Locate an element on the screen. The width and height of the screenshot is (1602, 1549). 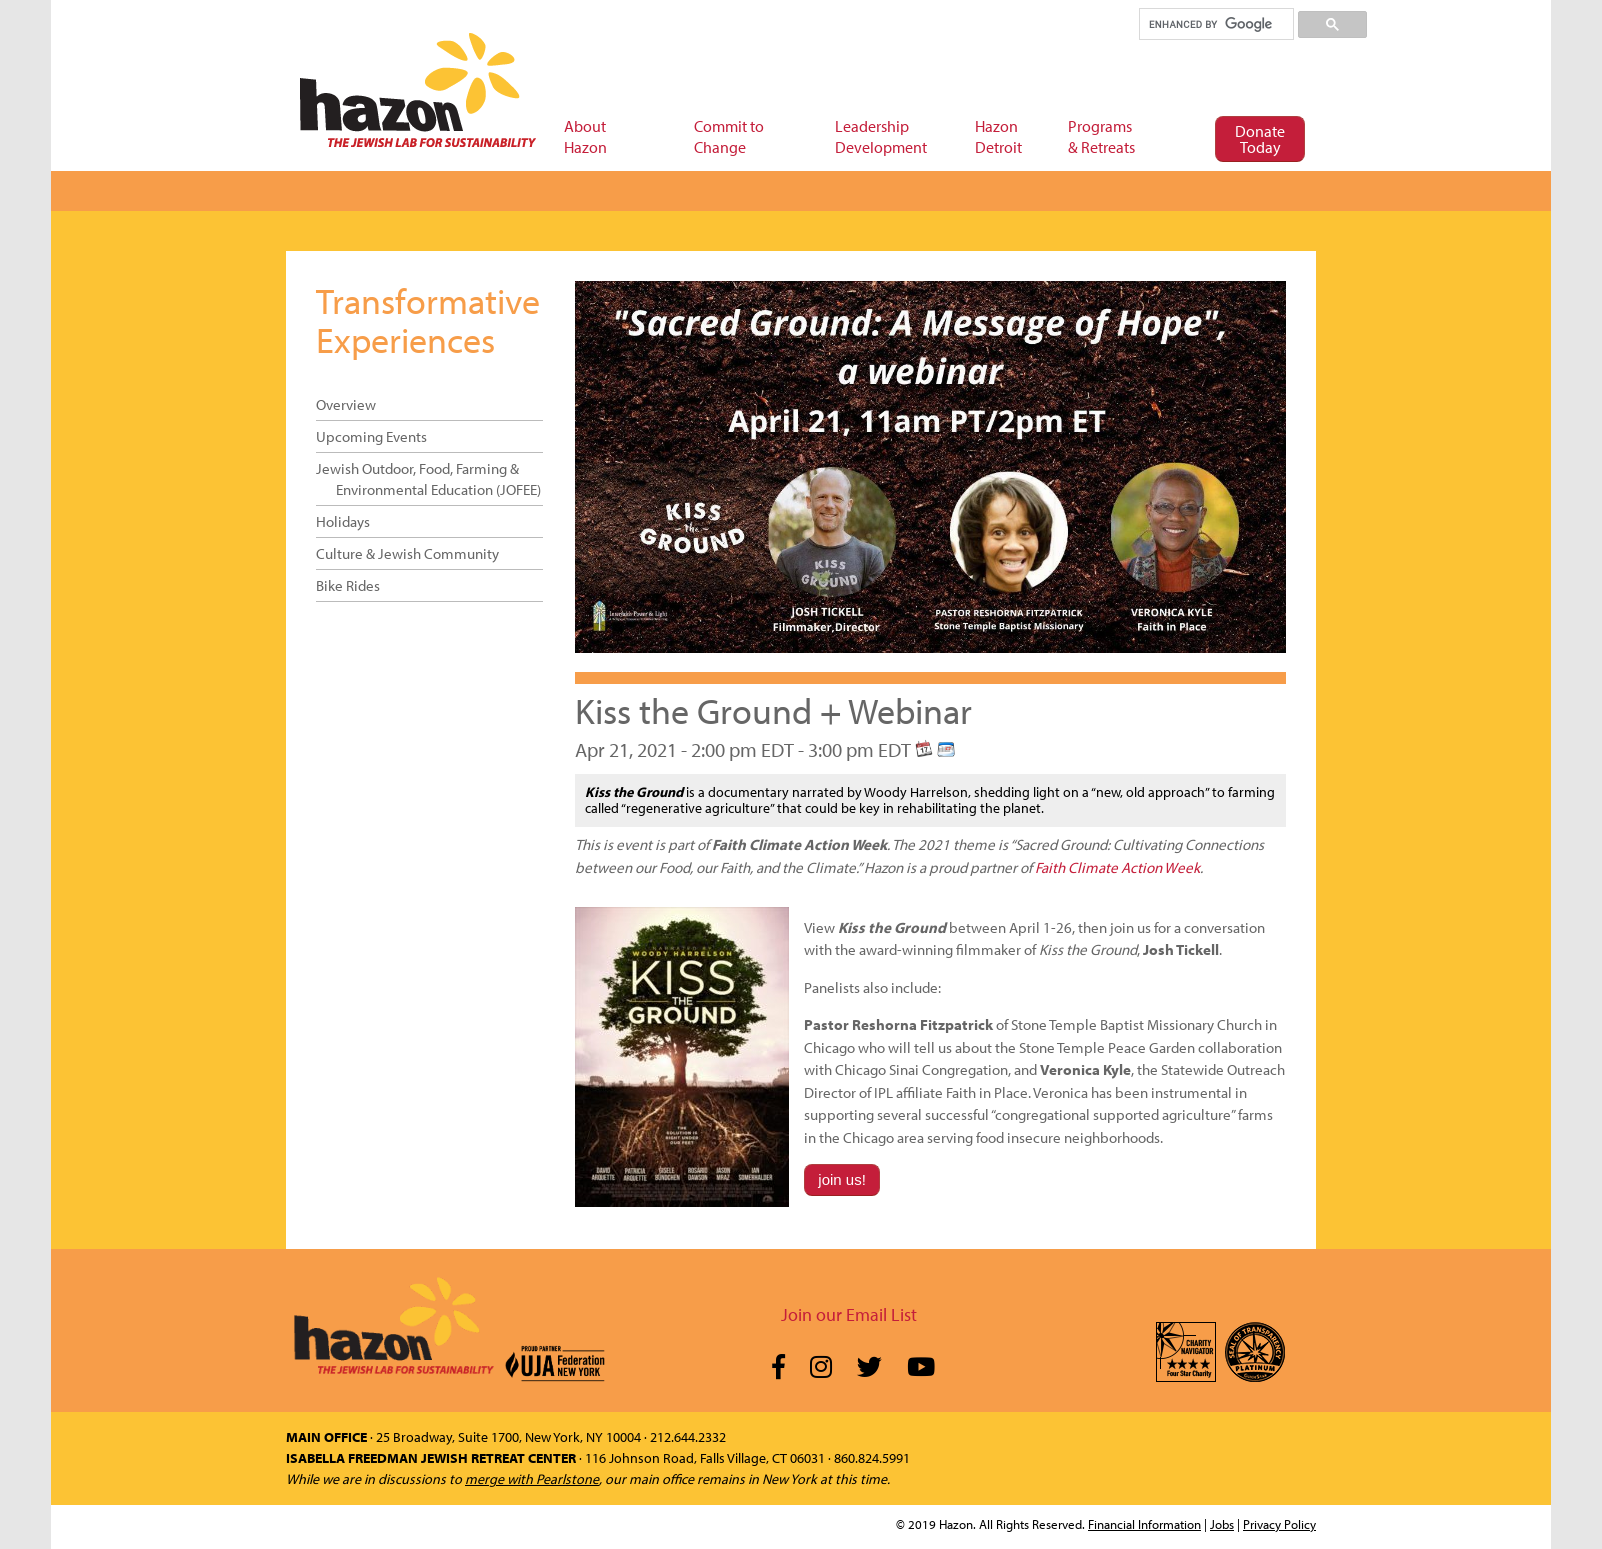
Transformative Experiences is located at coordinates (428, 320).